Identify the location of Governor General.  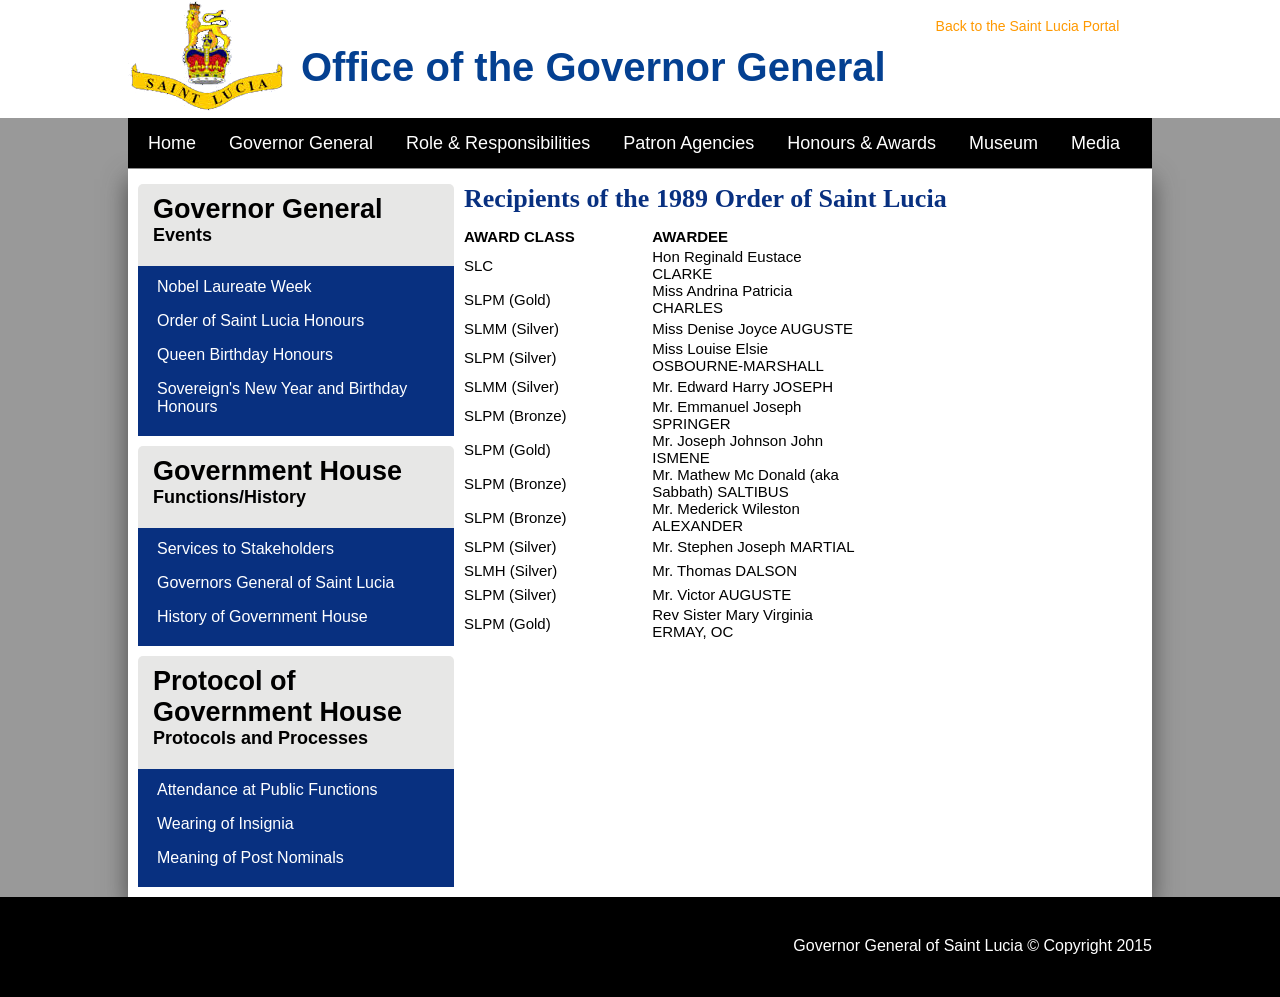
(301, 143).